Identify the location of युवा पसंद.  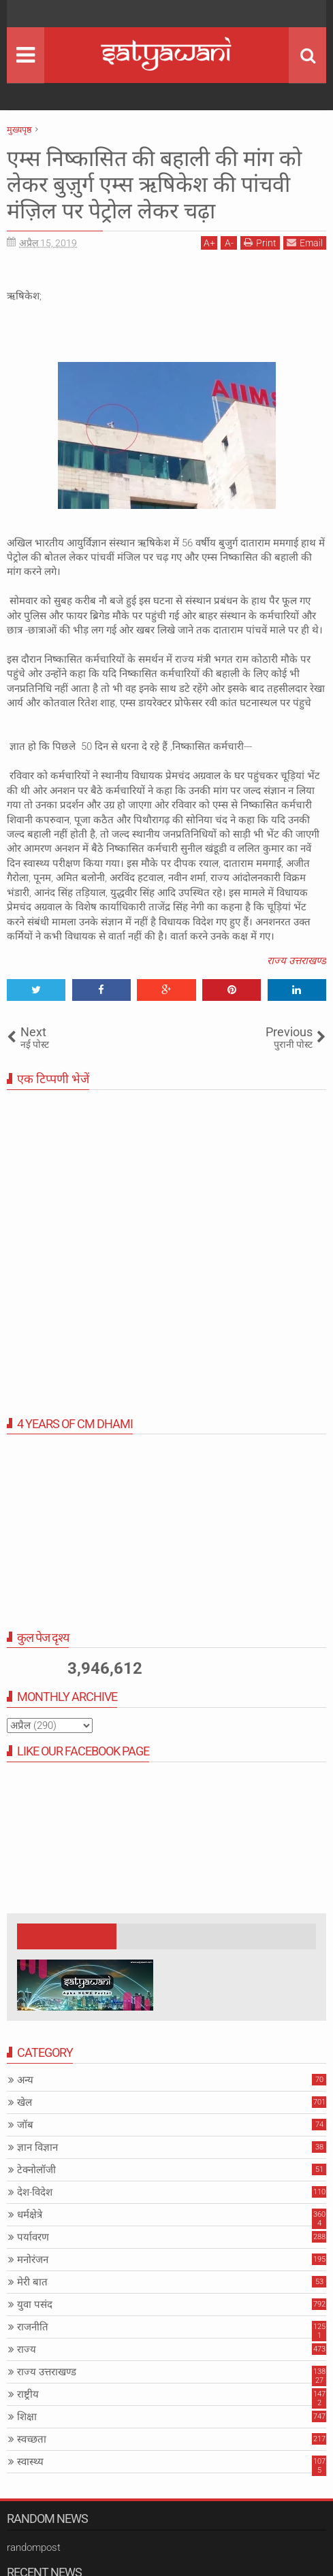
(34, 2304).